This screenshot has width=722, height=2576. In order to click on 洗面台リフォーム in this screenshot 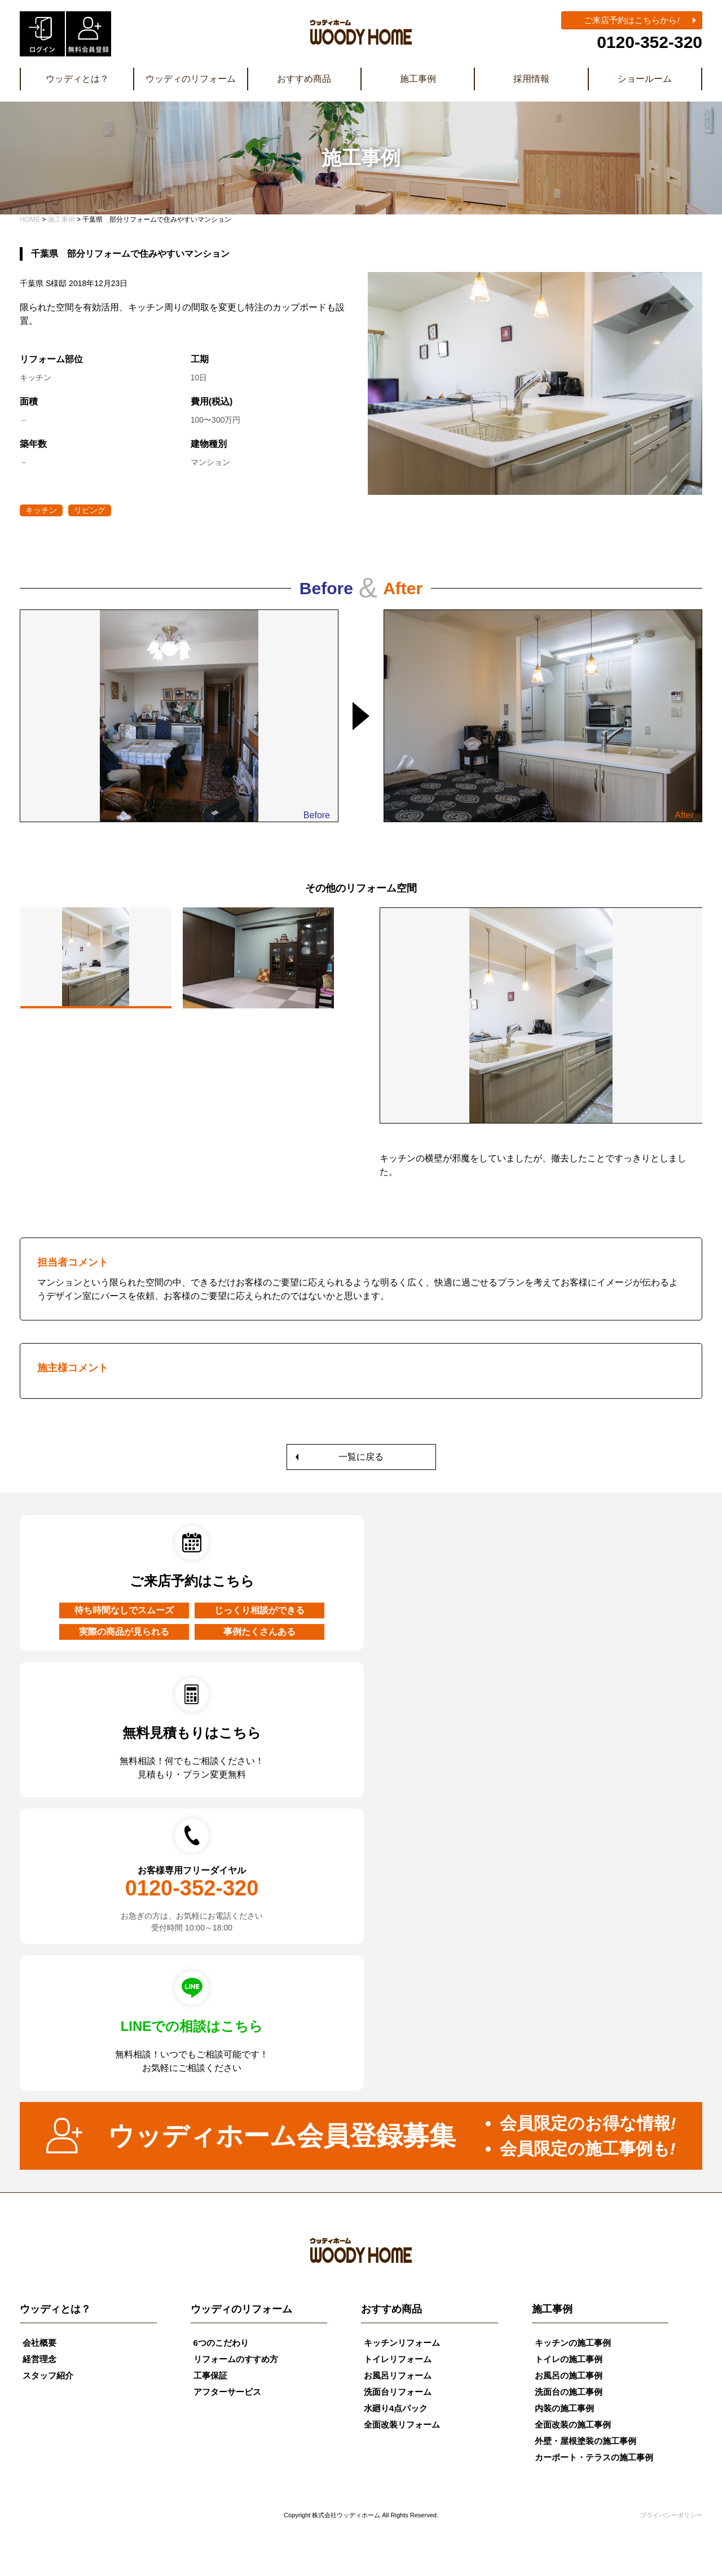, I will do `click(398, 2392)`.